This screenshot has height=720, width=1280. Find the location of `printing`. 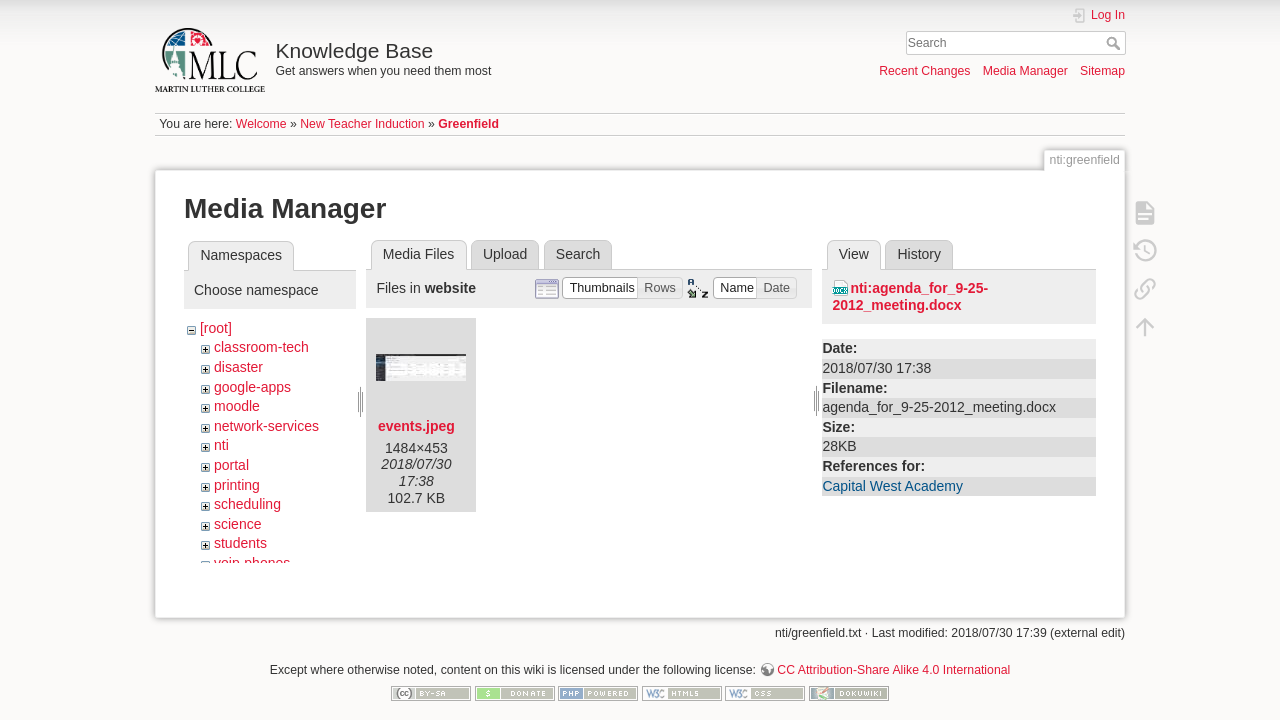

printing is located at coordinates (237, 485).